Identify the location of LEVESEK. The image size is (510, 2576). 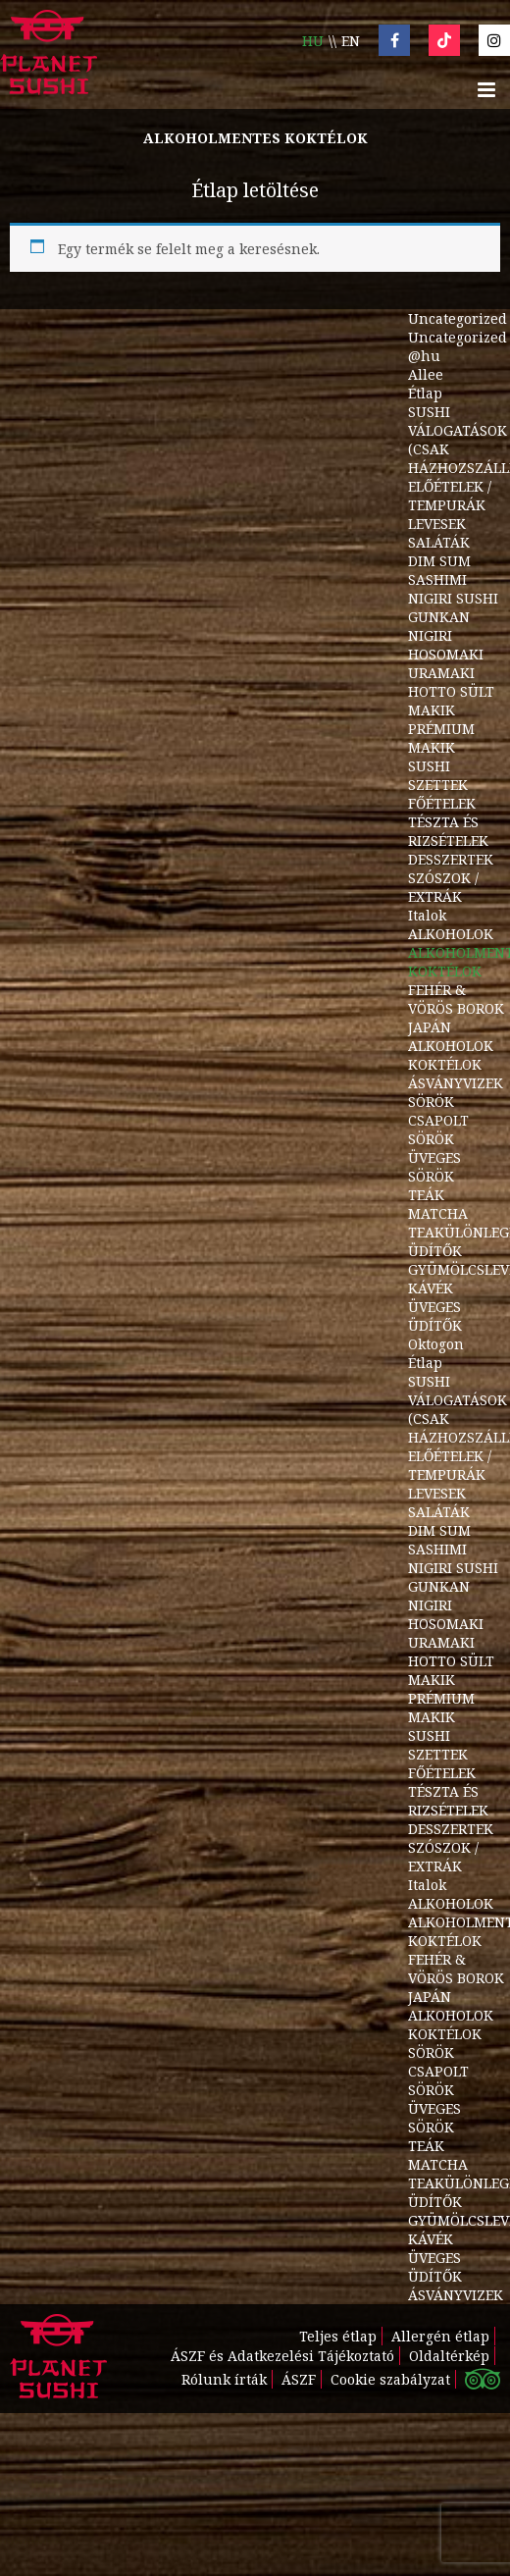
(437, 523).